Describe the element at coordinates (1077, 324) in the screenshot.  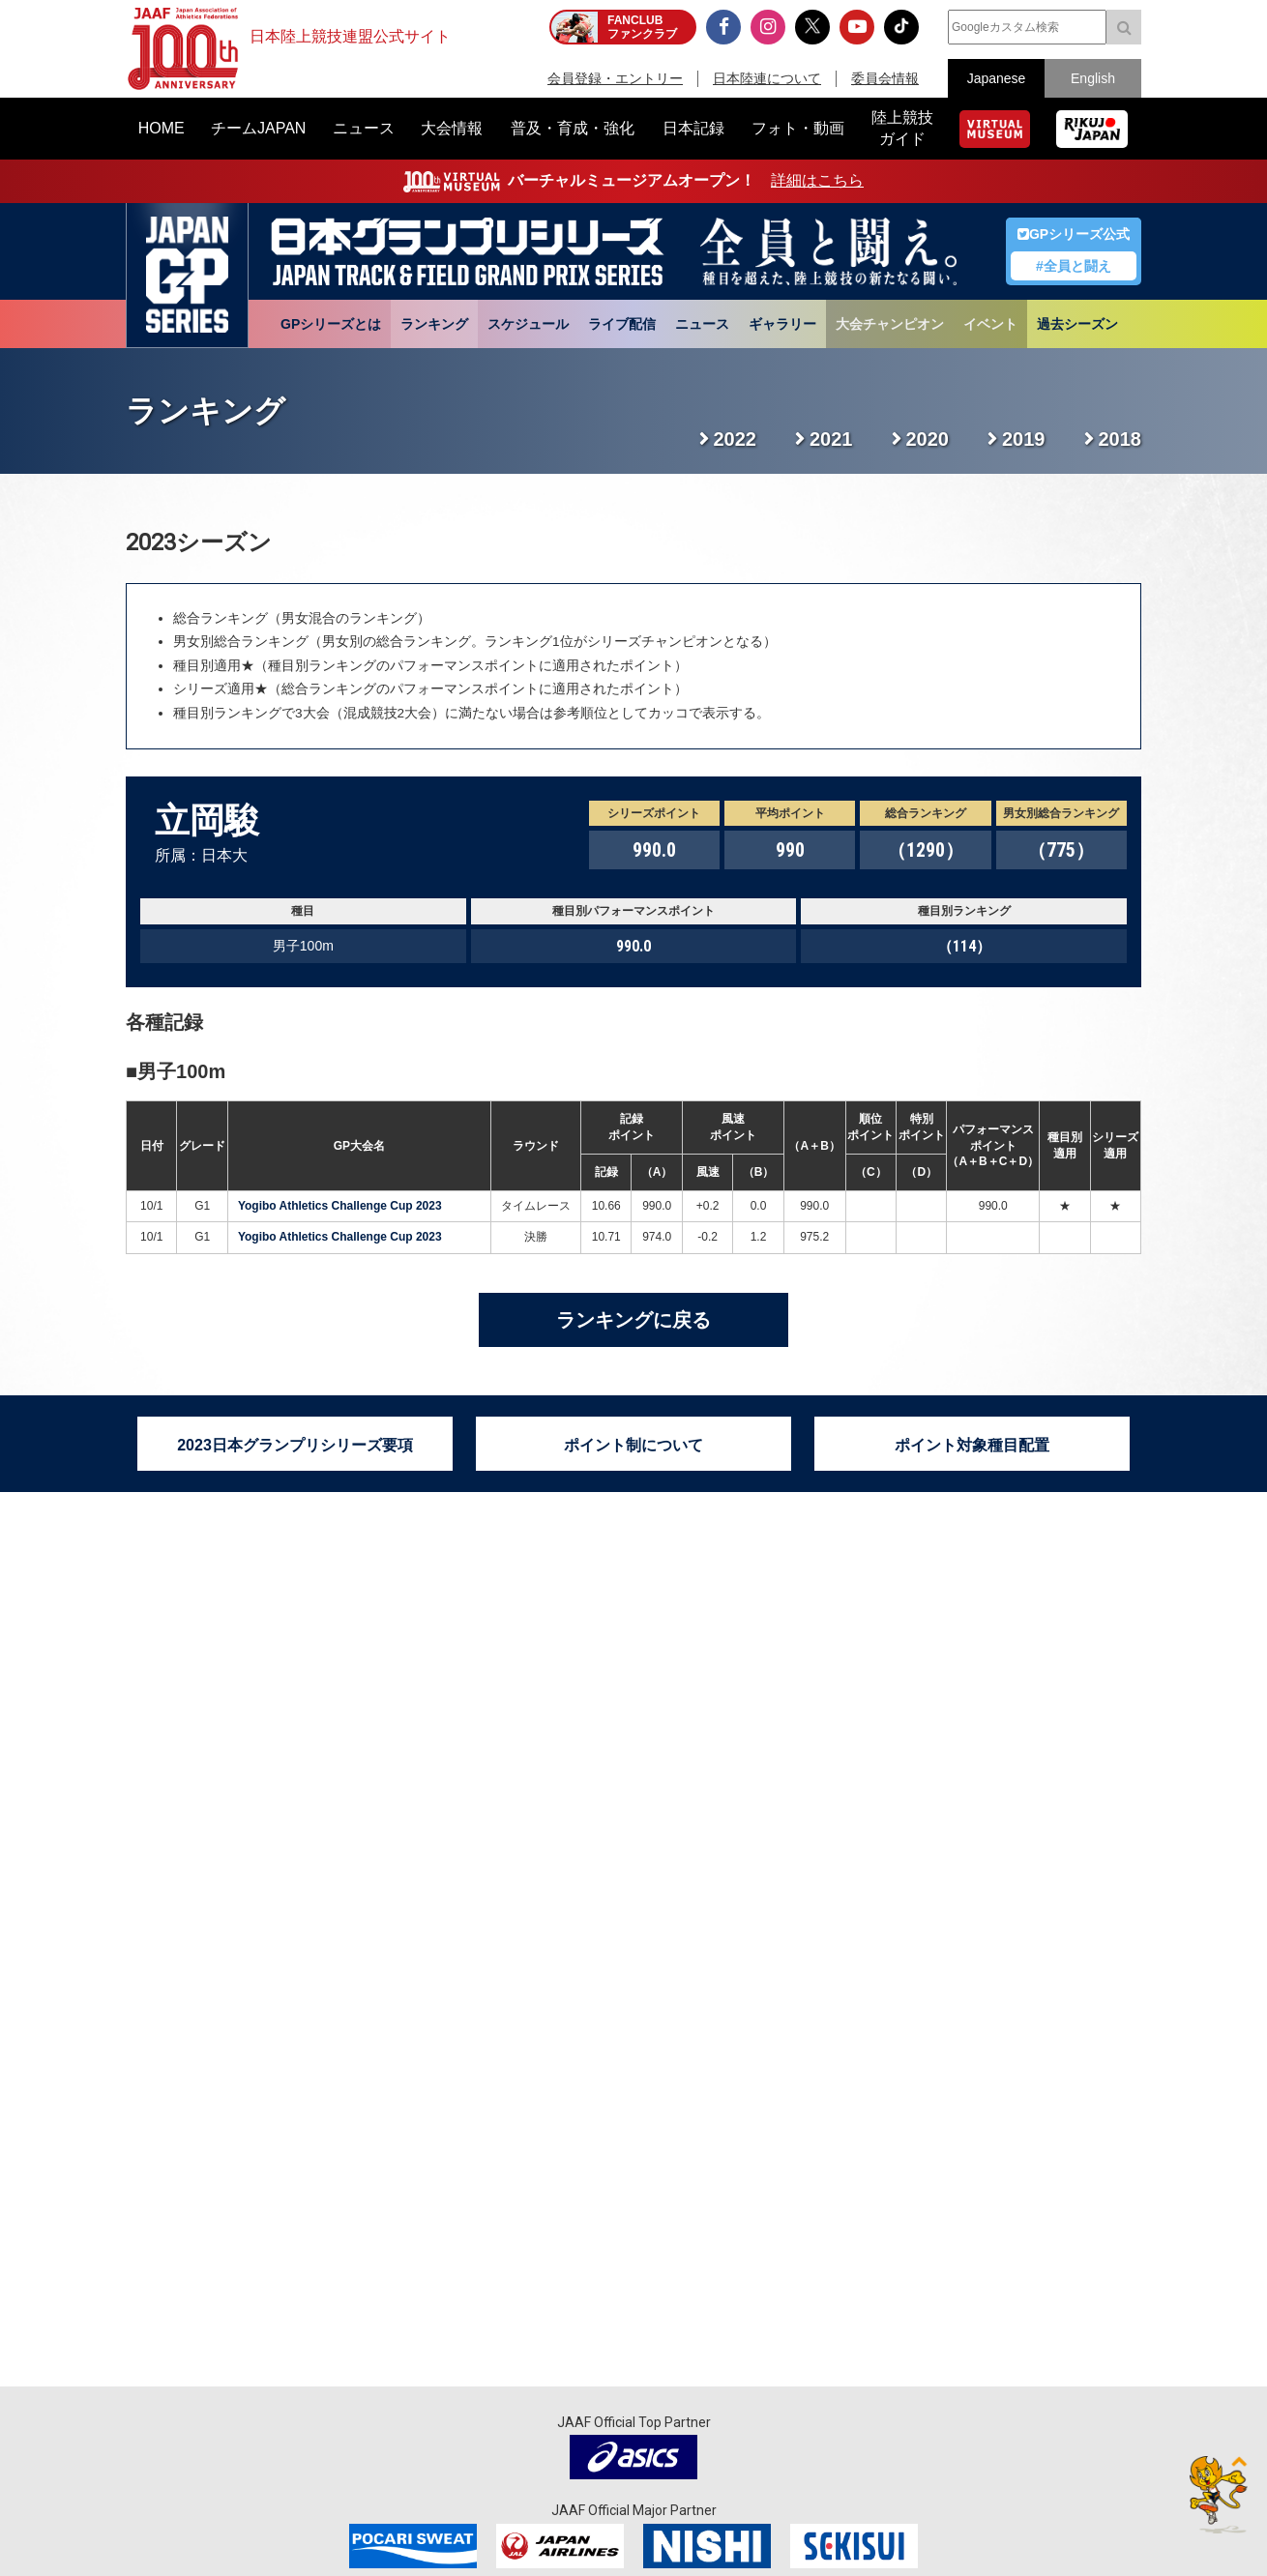
I see `過去シーズン` at that location.